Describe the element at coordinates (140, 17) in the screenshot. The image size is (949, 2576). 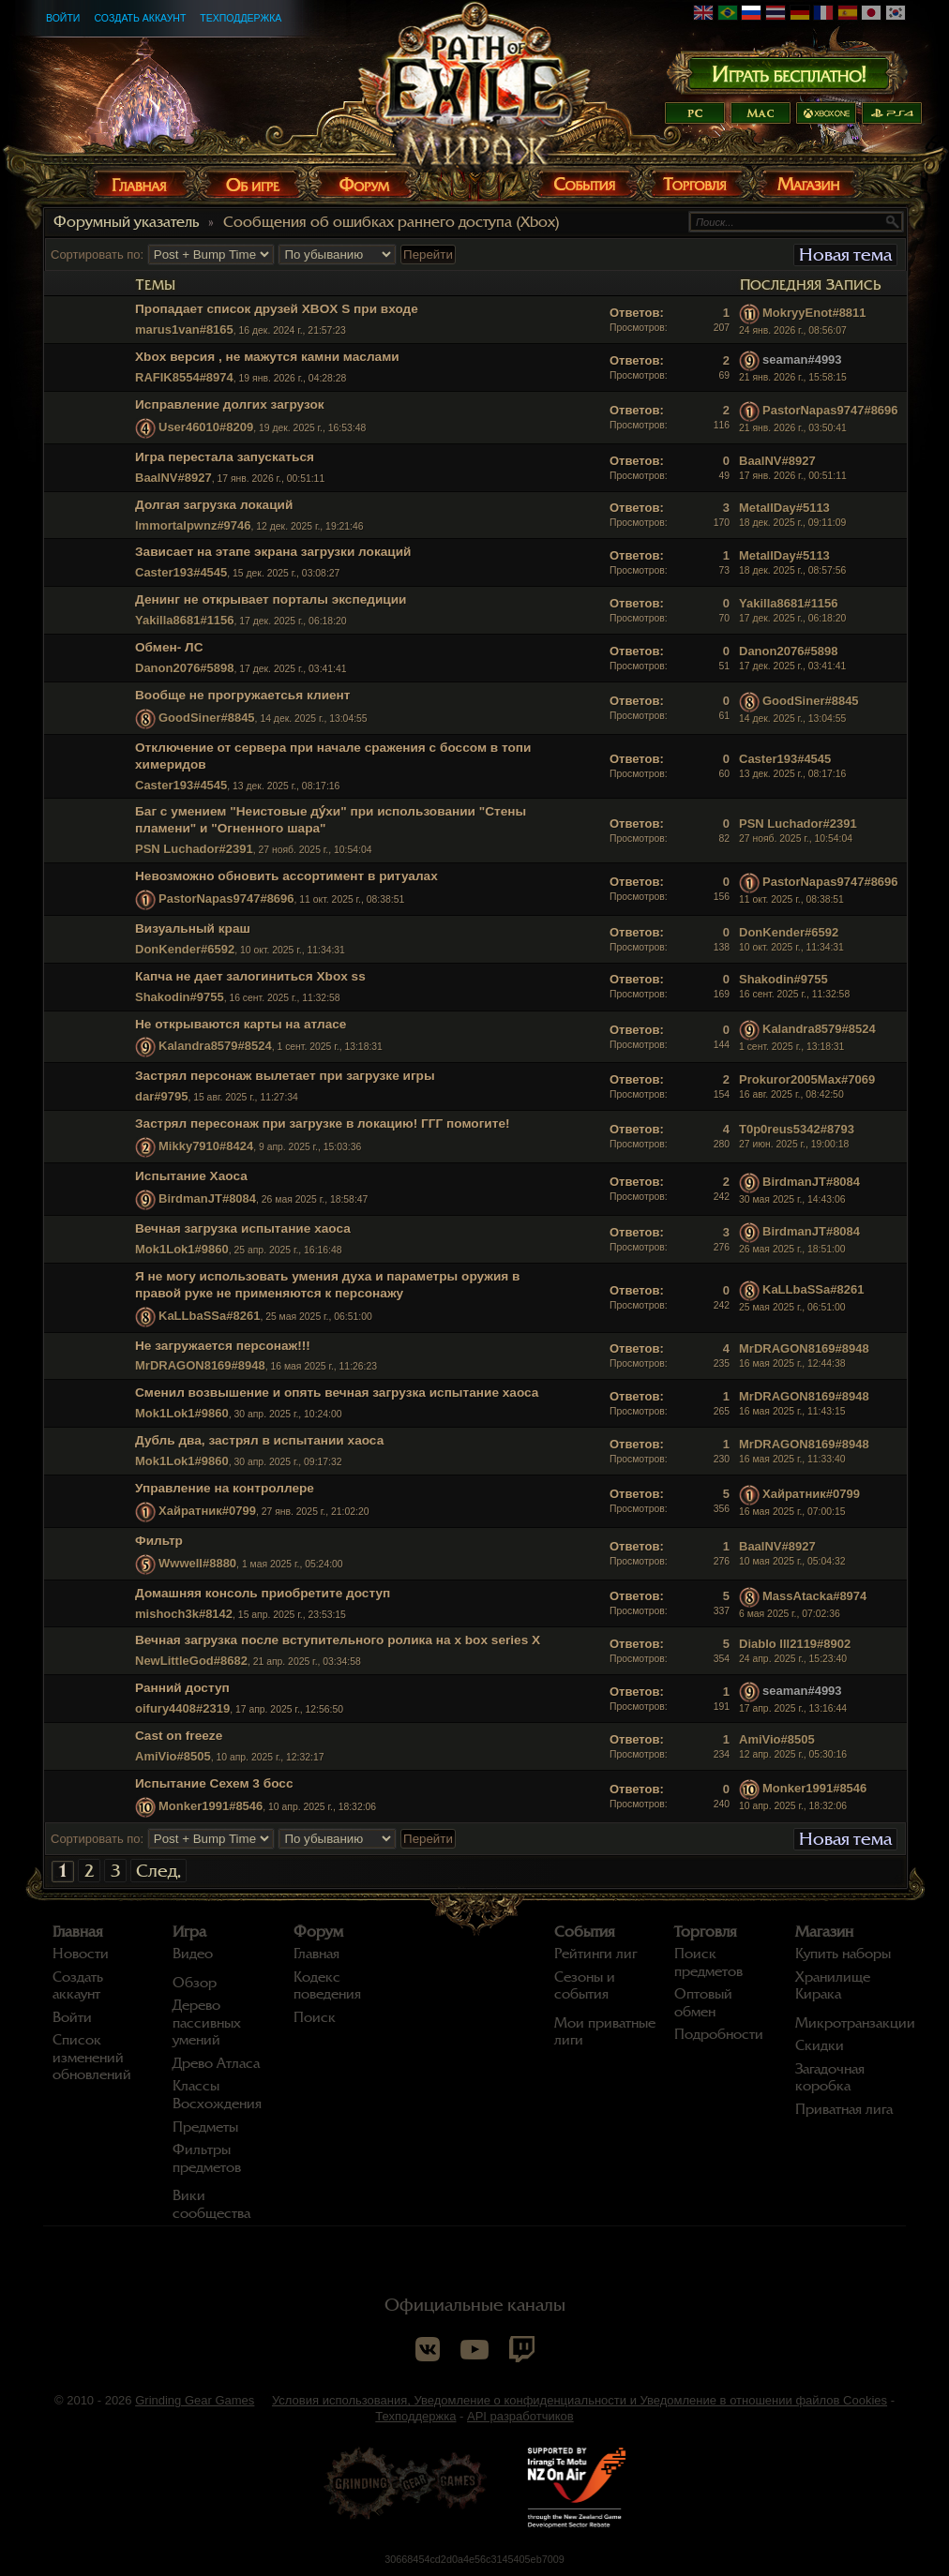
I see `Создать аккаунт` at that location.